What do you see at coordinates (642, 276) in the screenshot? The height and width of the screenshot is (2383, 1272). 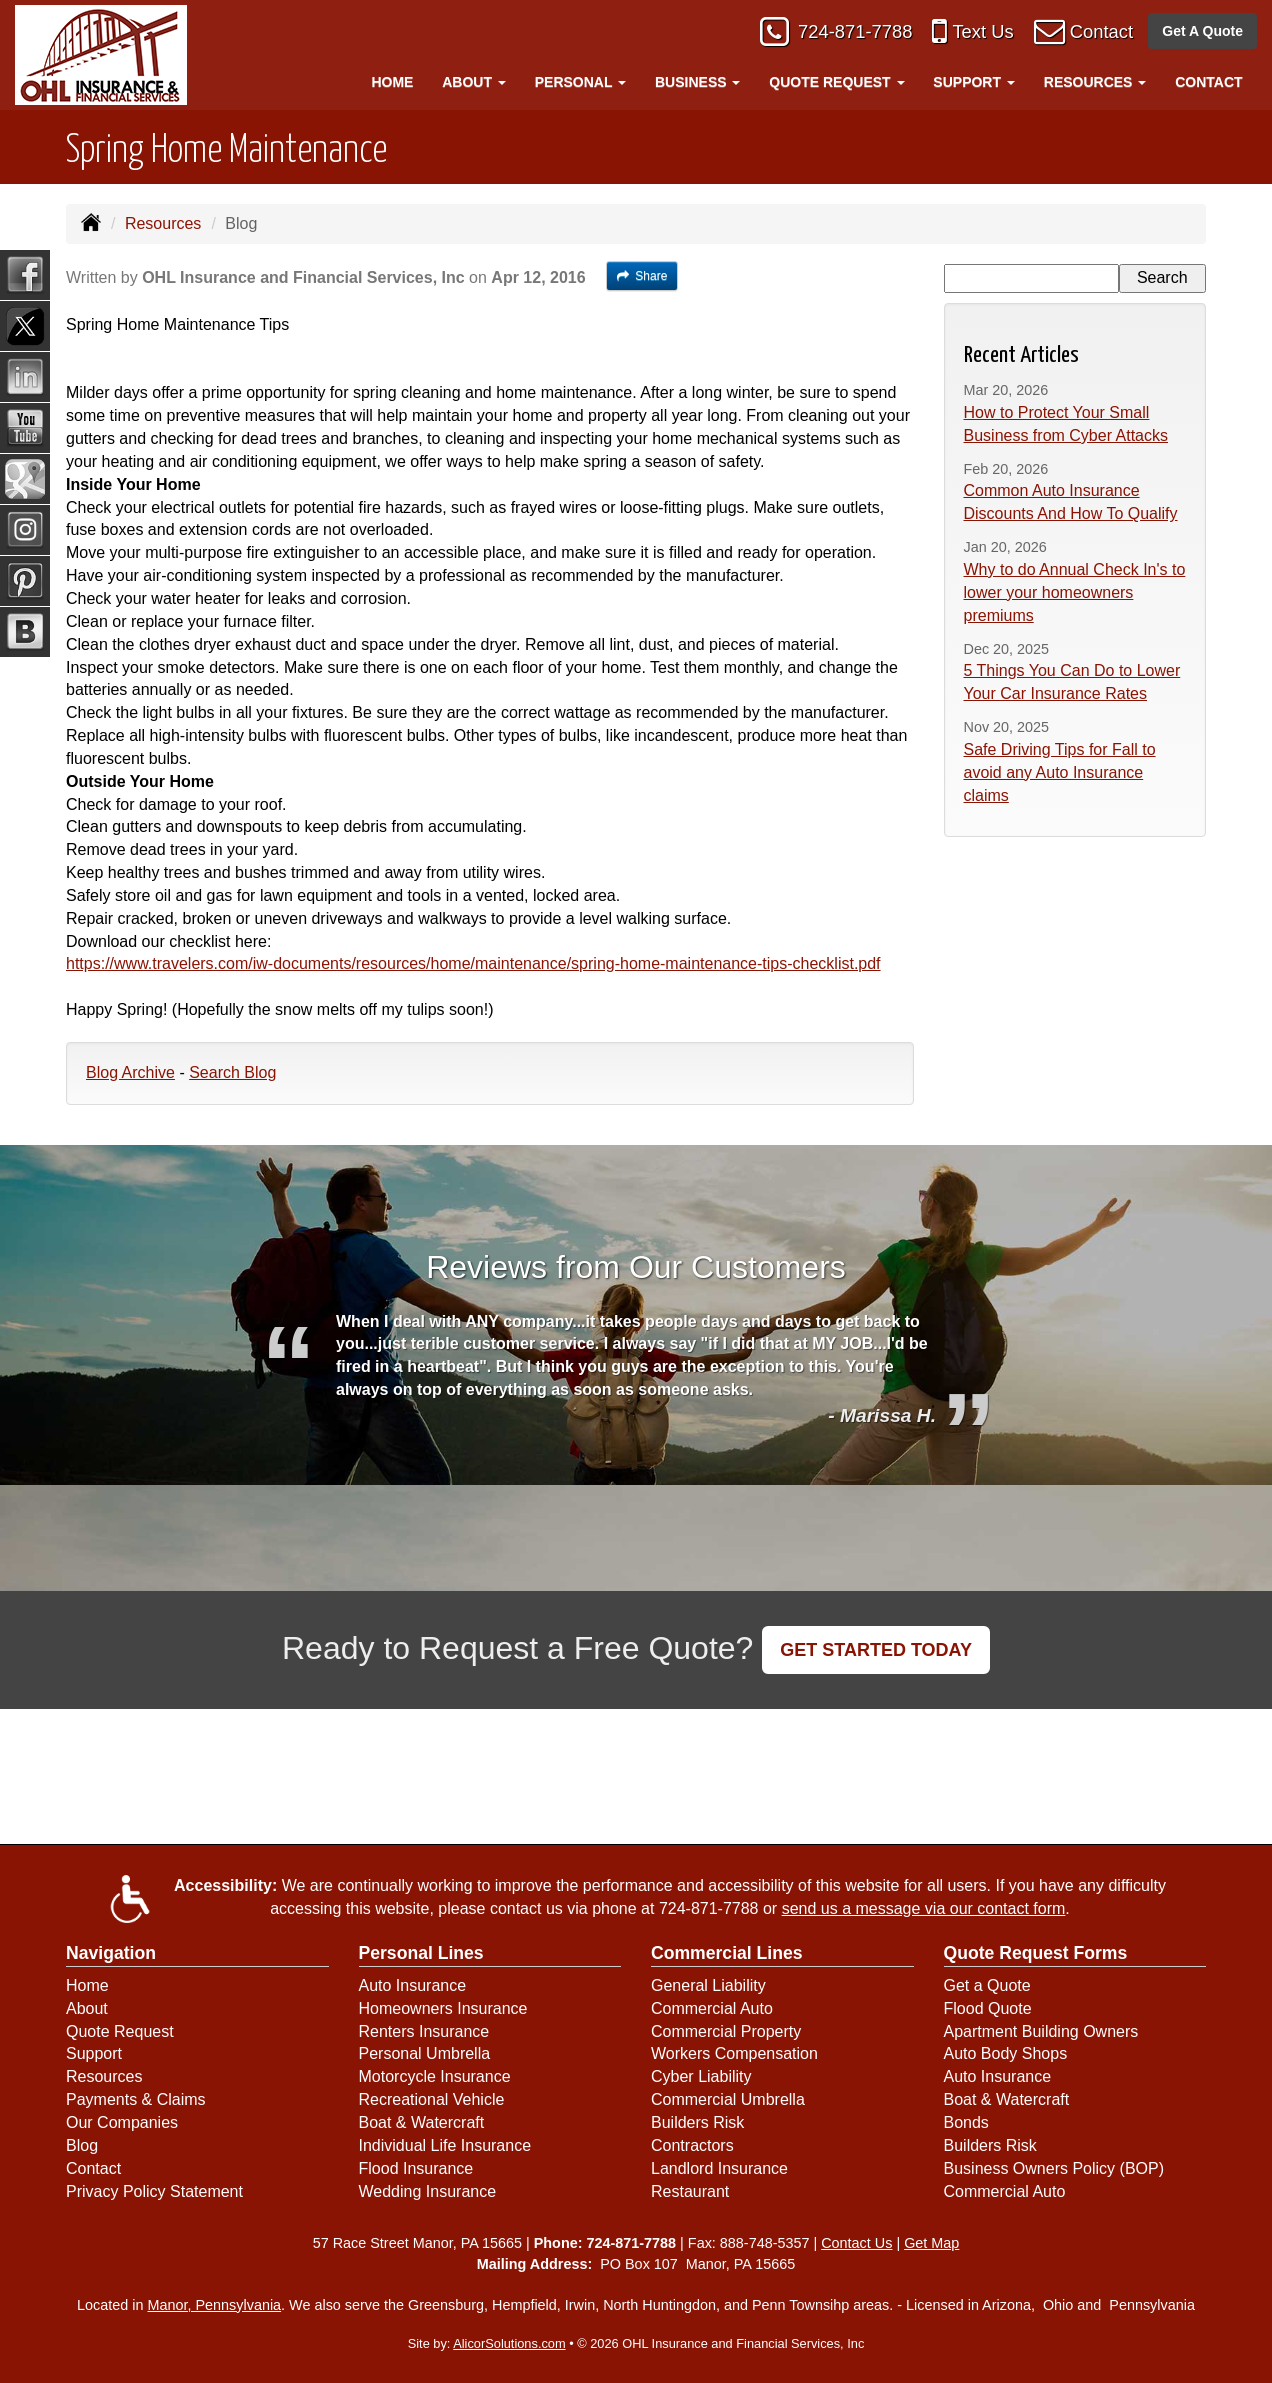 I see `Share` at bounding box center [642, 276].